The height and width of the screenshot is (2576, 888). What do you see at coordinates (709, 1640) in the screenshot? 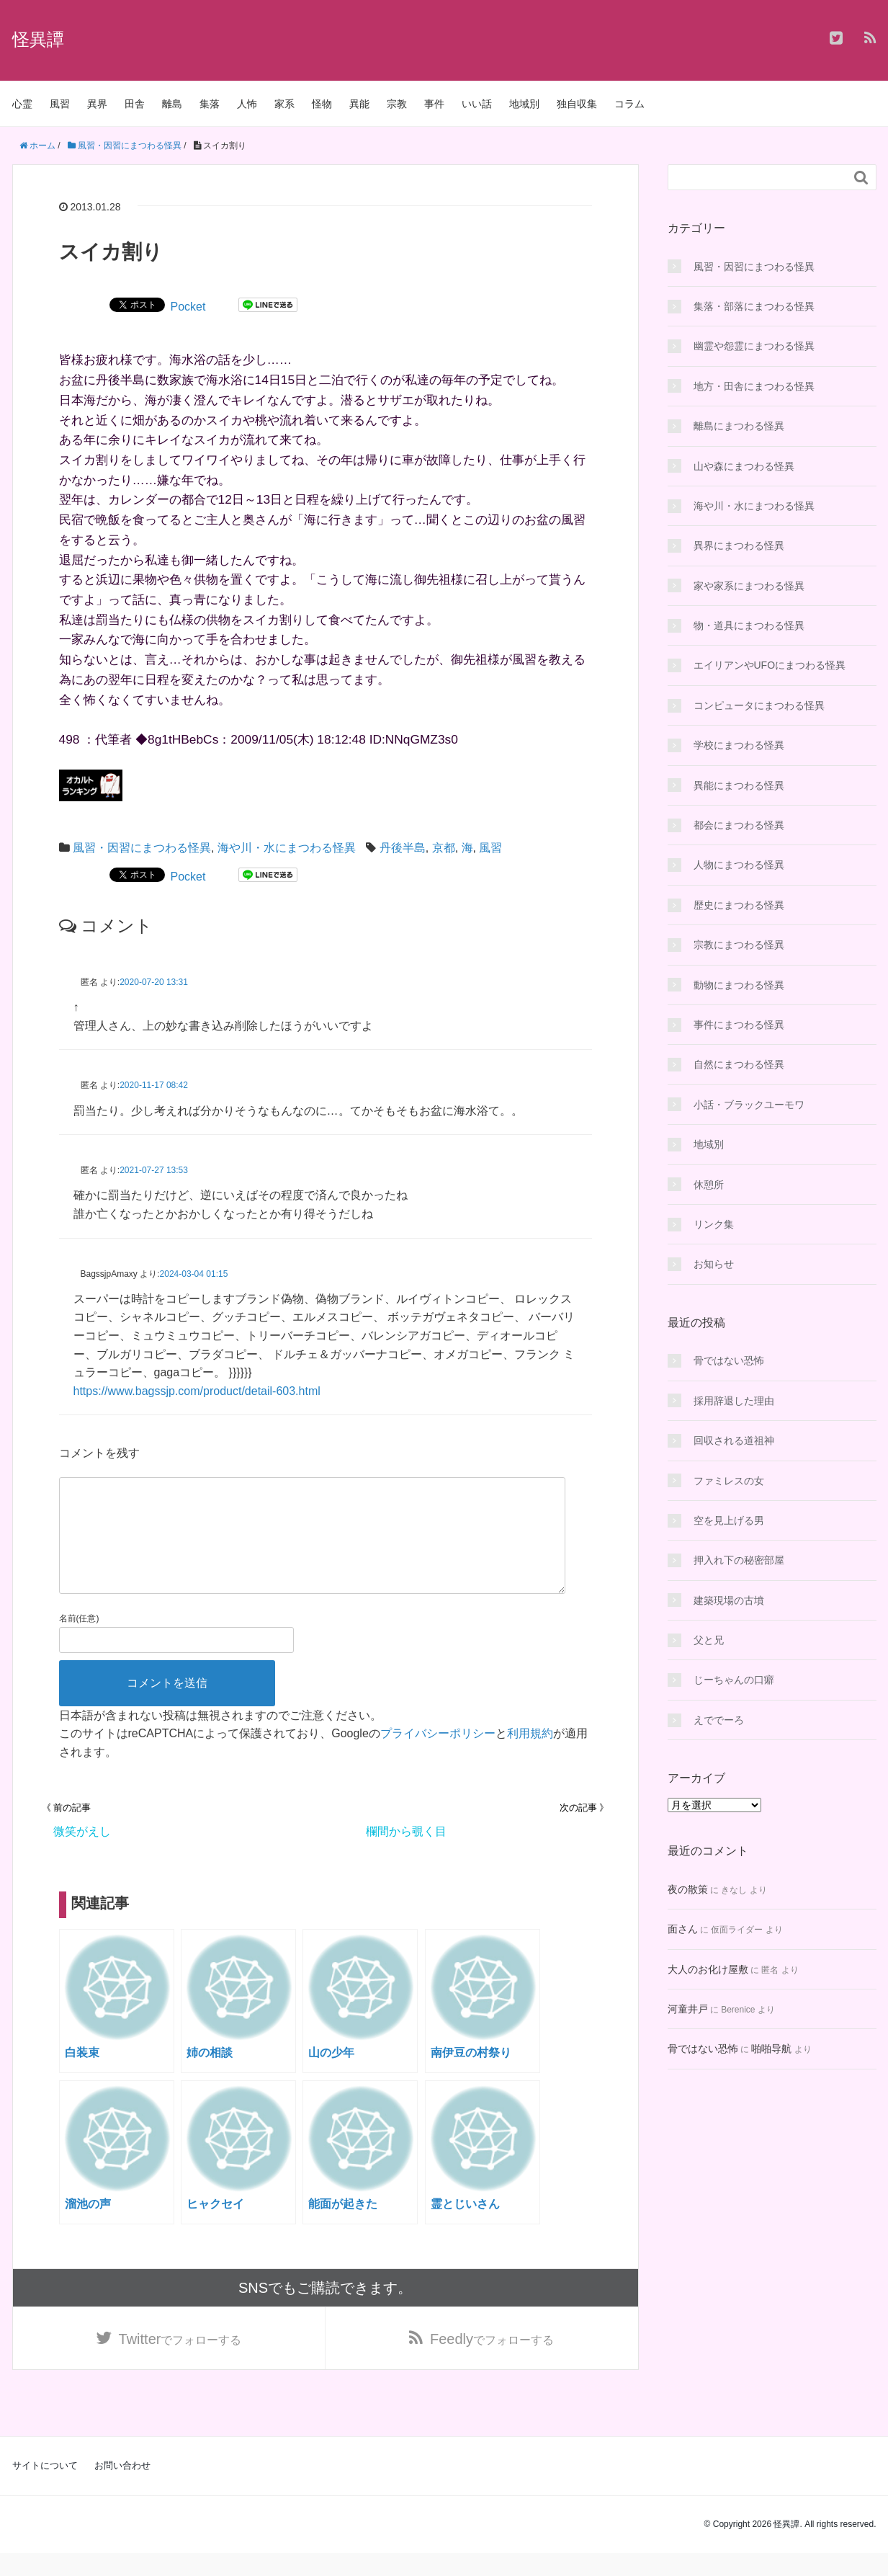
I see `父と兄` at bounding box center [709, 1640].